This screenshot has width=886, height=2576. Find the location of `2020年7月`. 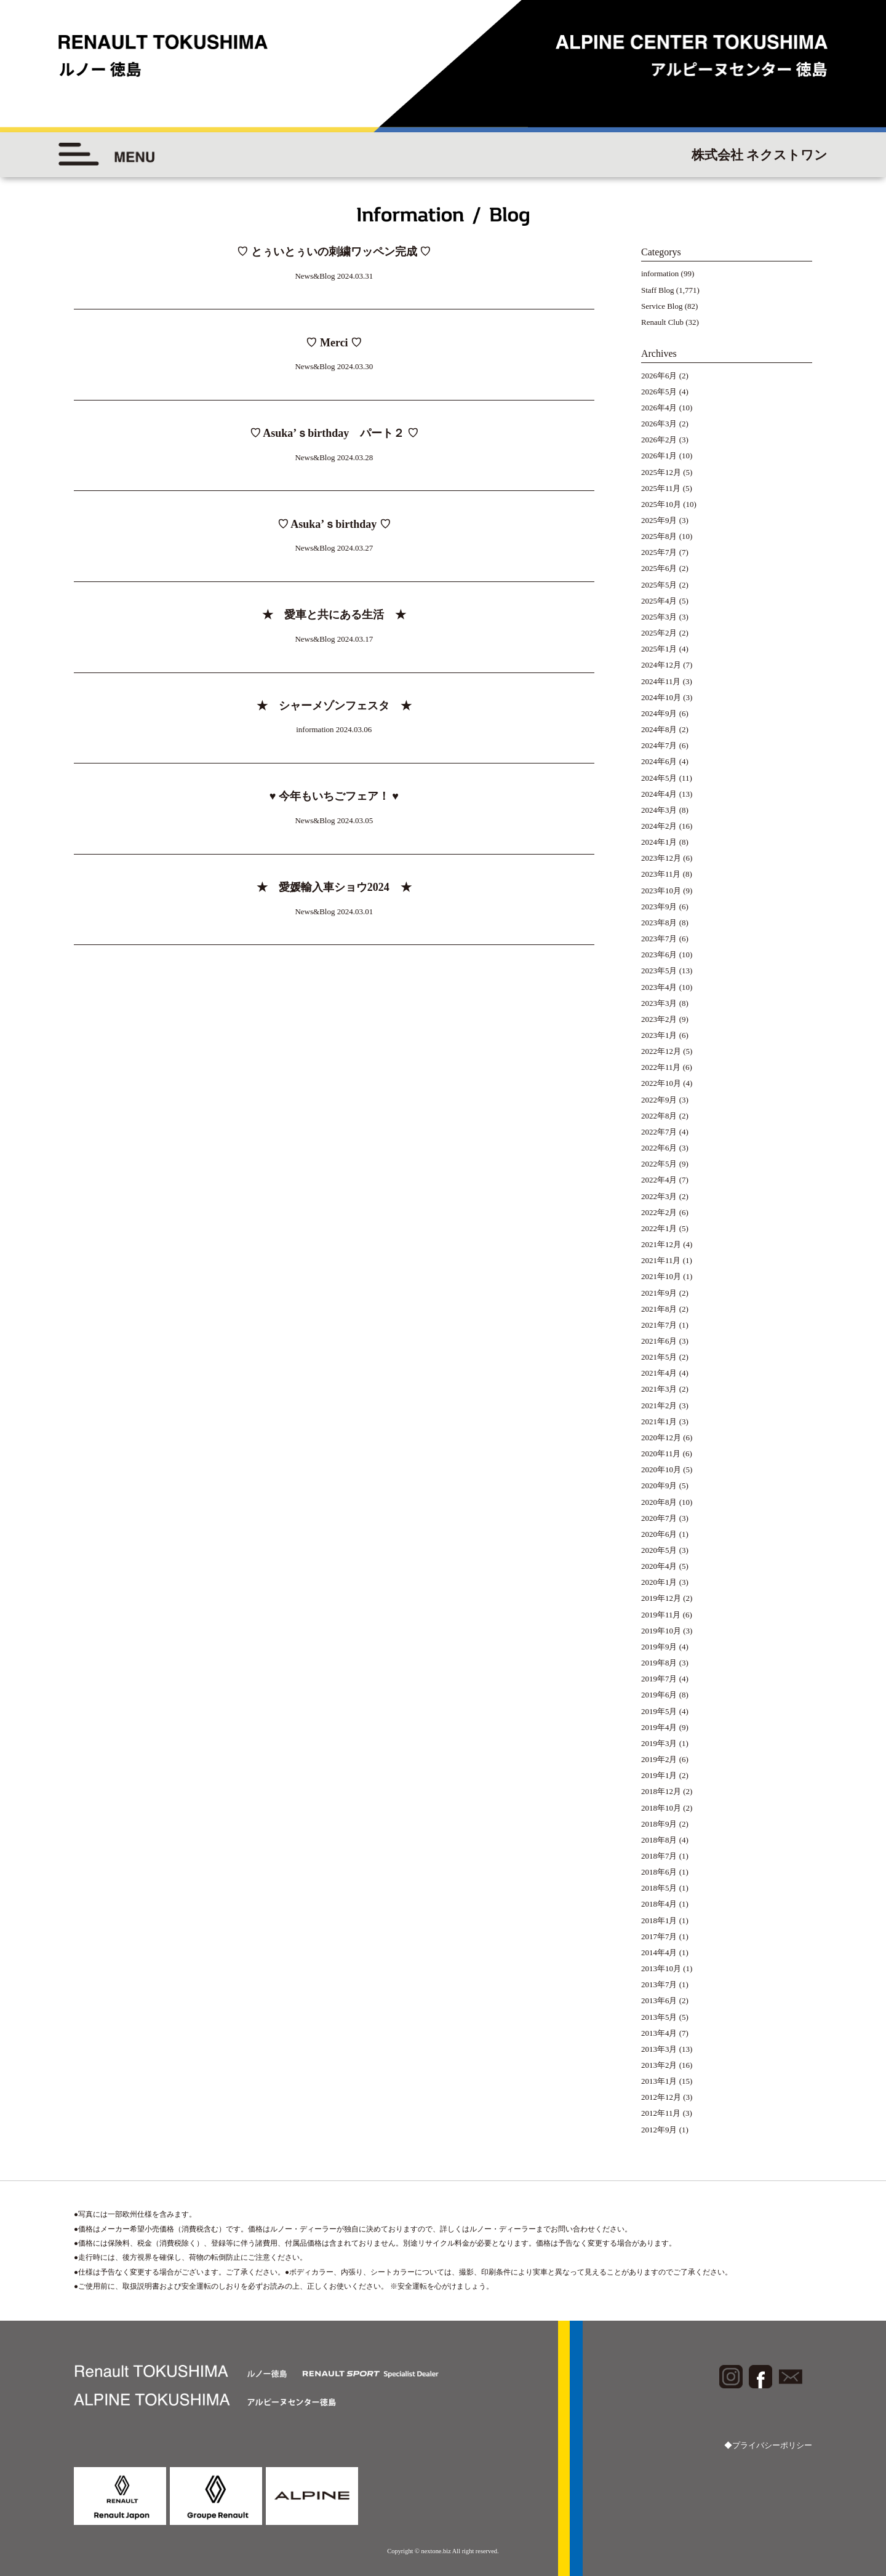

2020年7月 is located at coordinates (659, 1518).